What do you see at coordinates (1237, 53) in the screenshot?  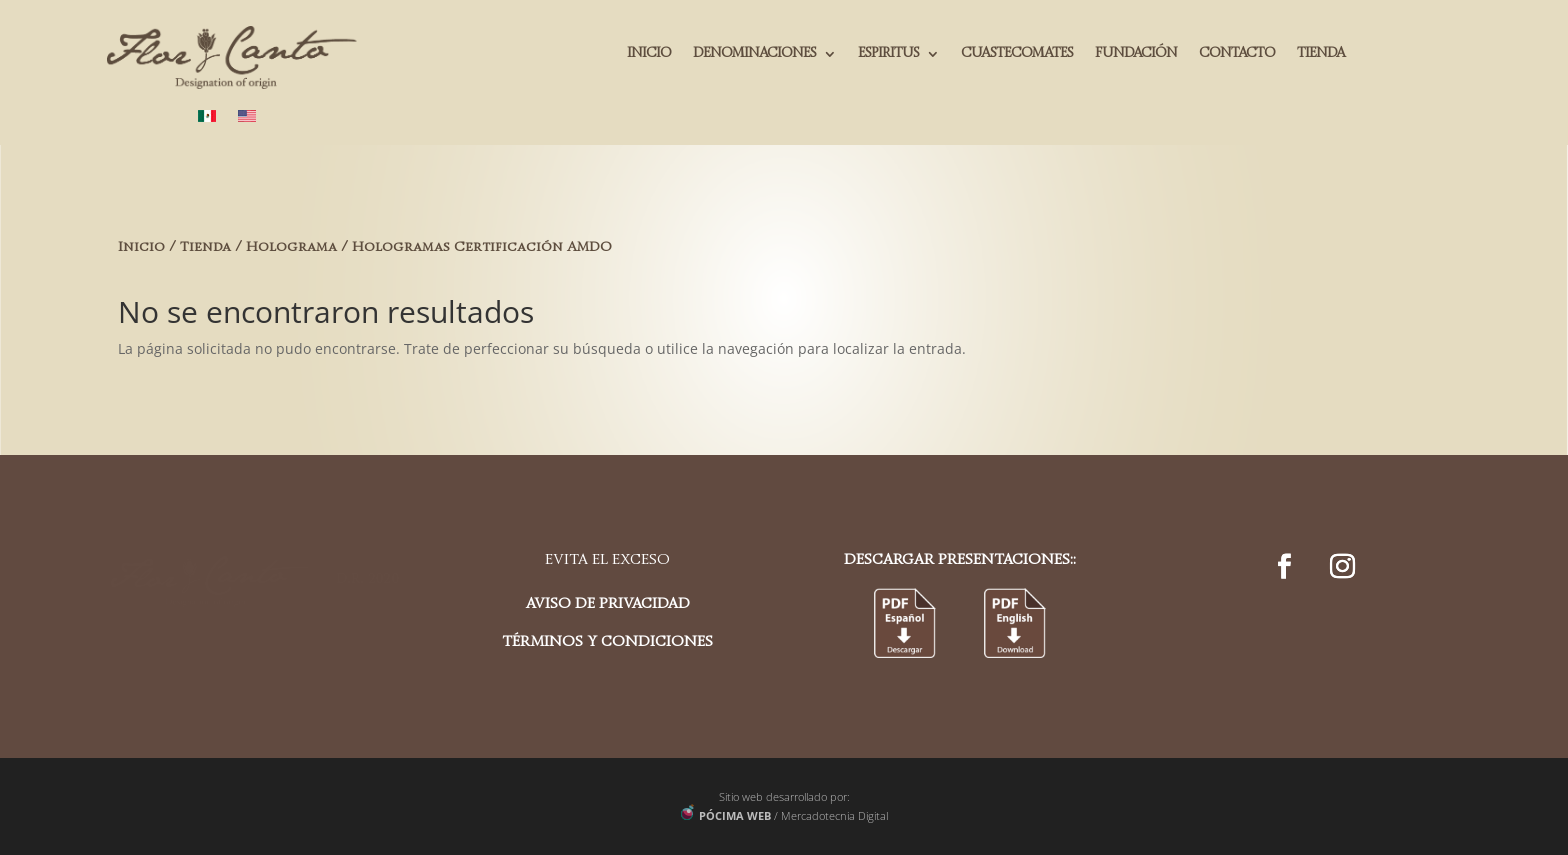 I see `CONTACTO` at bounding box center [1237, 53].